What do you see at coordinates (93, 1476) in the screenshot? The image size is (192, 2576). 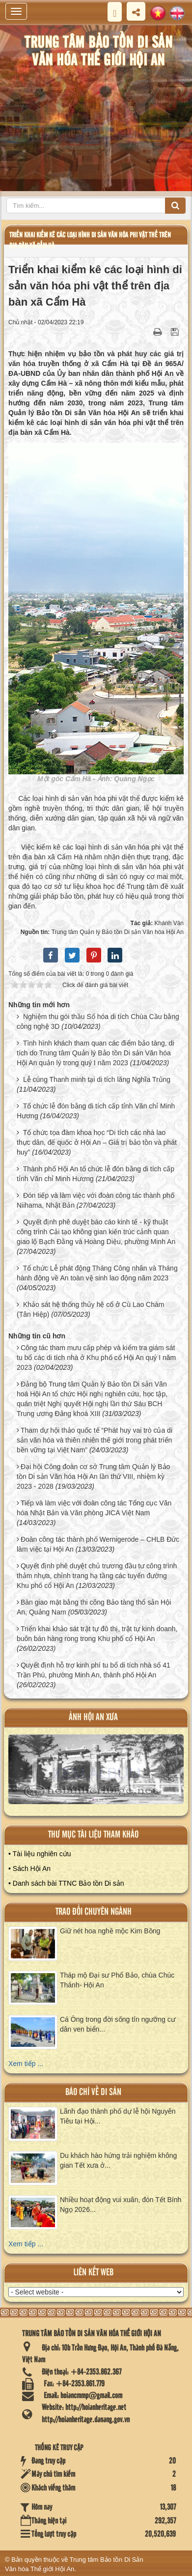 I see `Đại hội Công đoàn cơ sở Trung tâm Quản lý Bảo tồn Di sản Văn hóa Hội An lần thứ VIII, nhiệm kỳ 2023 - 2028` at bounding box center [93, 1476].